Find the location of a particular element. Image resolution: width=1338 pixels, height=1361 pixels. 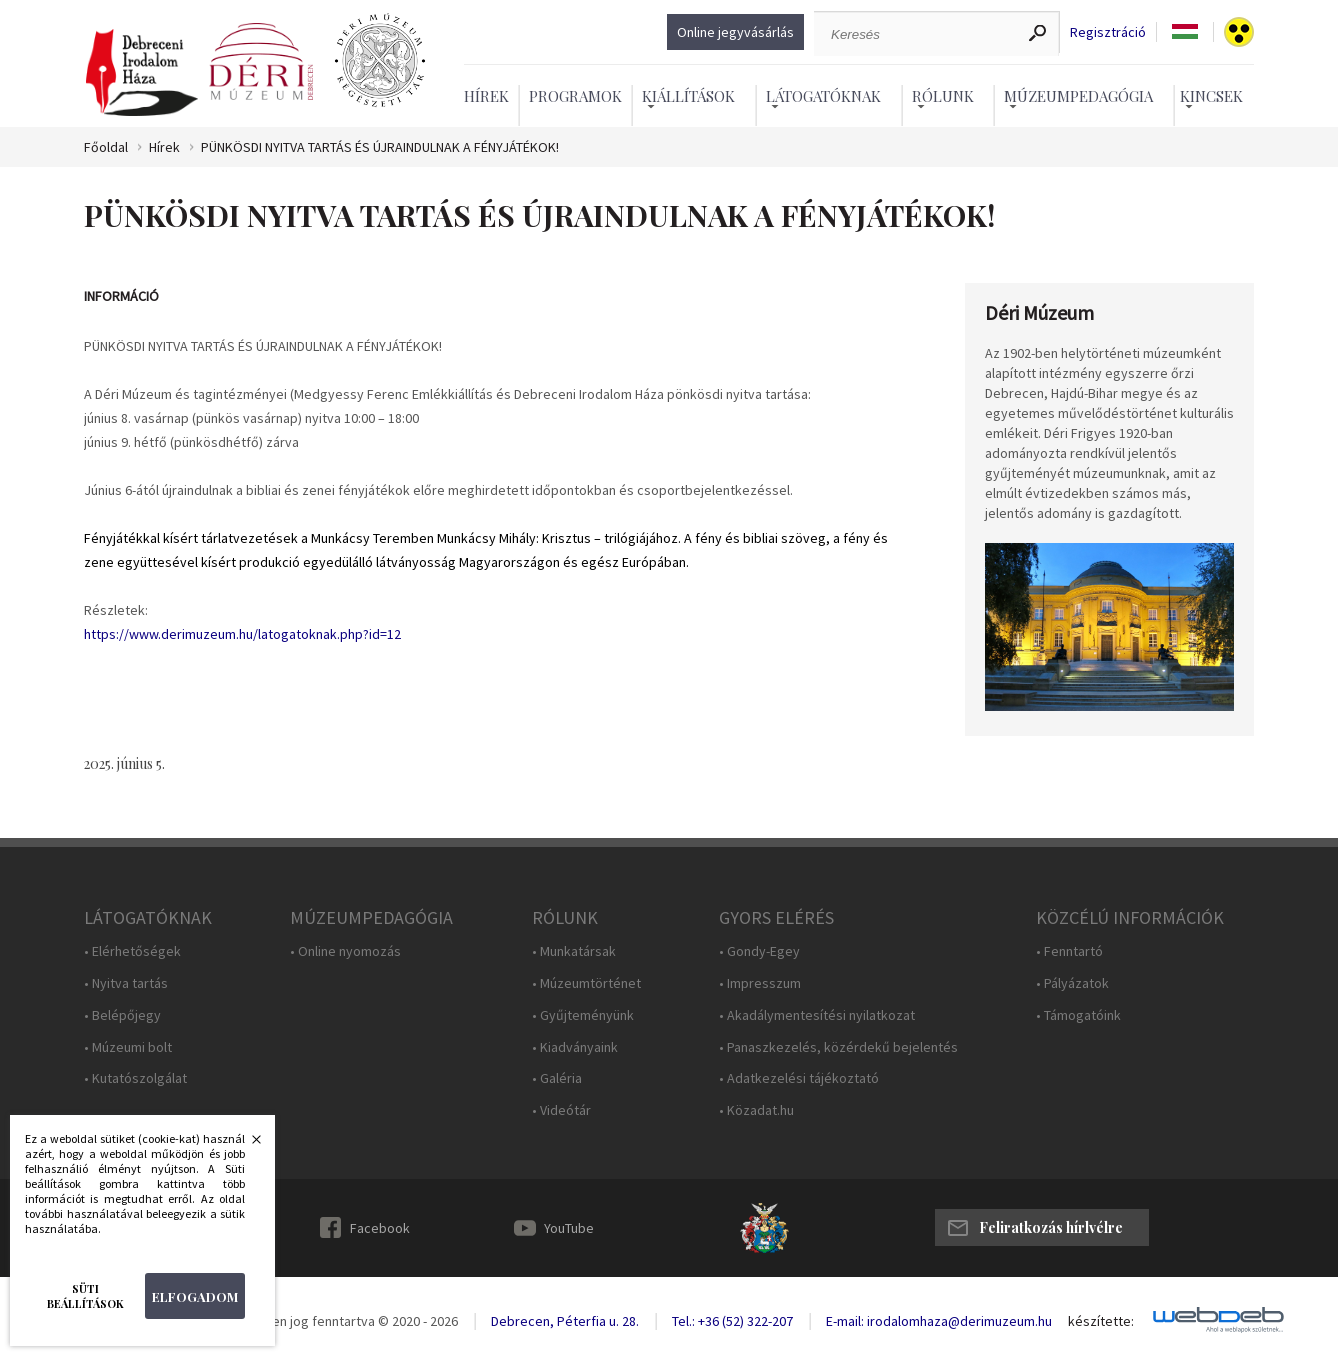

• Kiadványaink is located at coordinates (575, 1047).